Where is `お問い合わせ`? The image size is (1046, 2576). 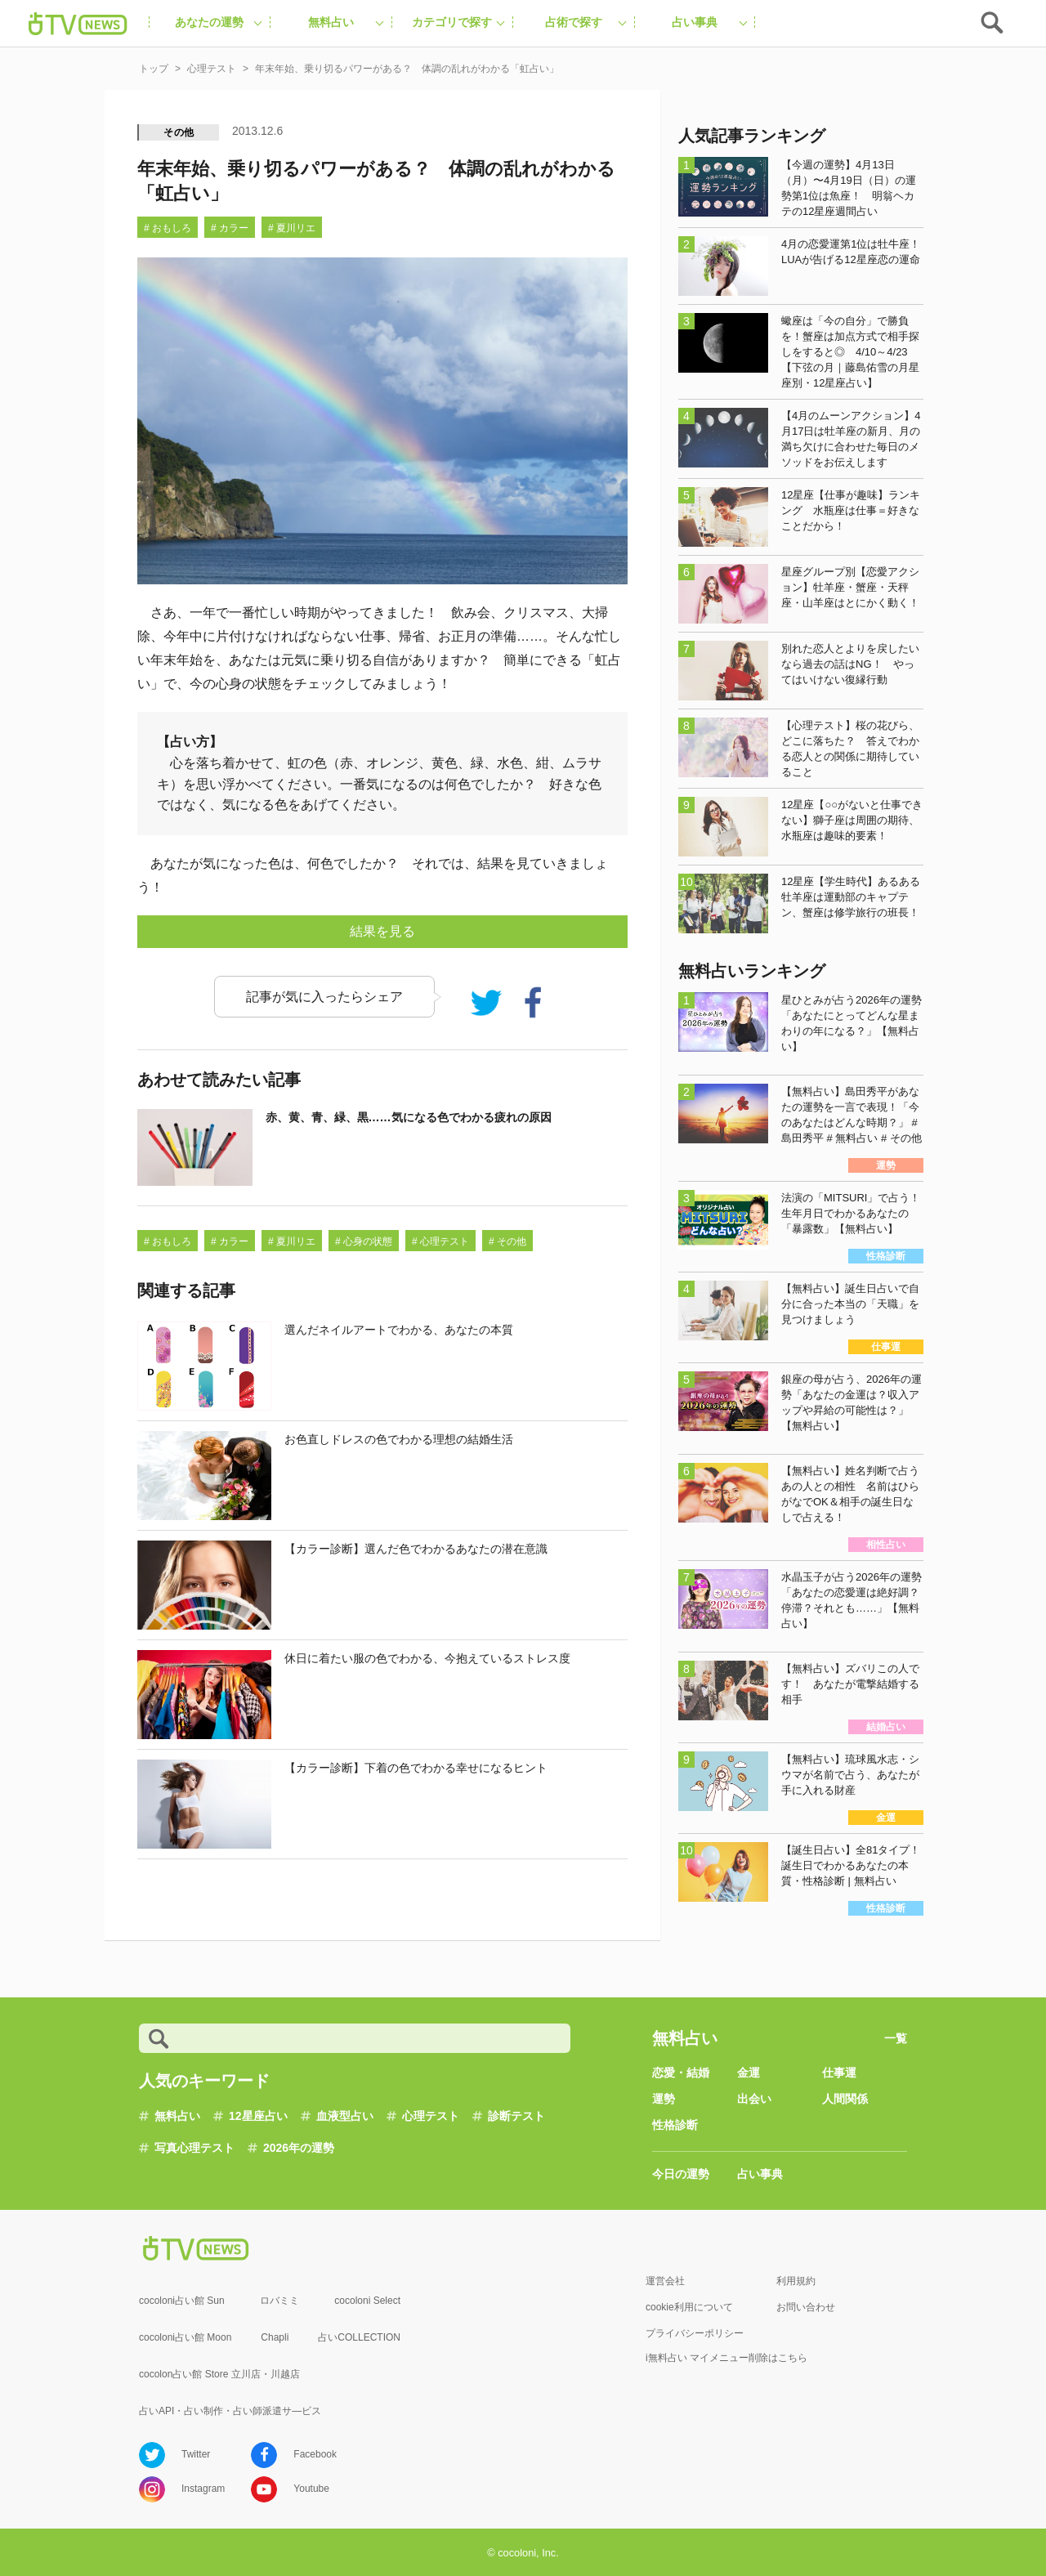 お問い合わせ is located at coordinates (805, 2307).